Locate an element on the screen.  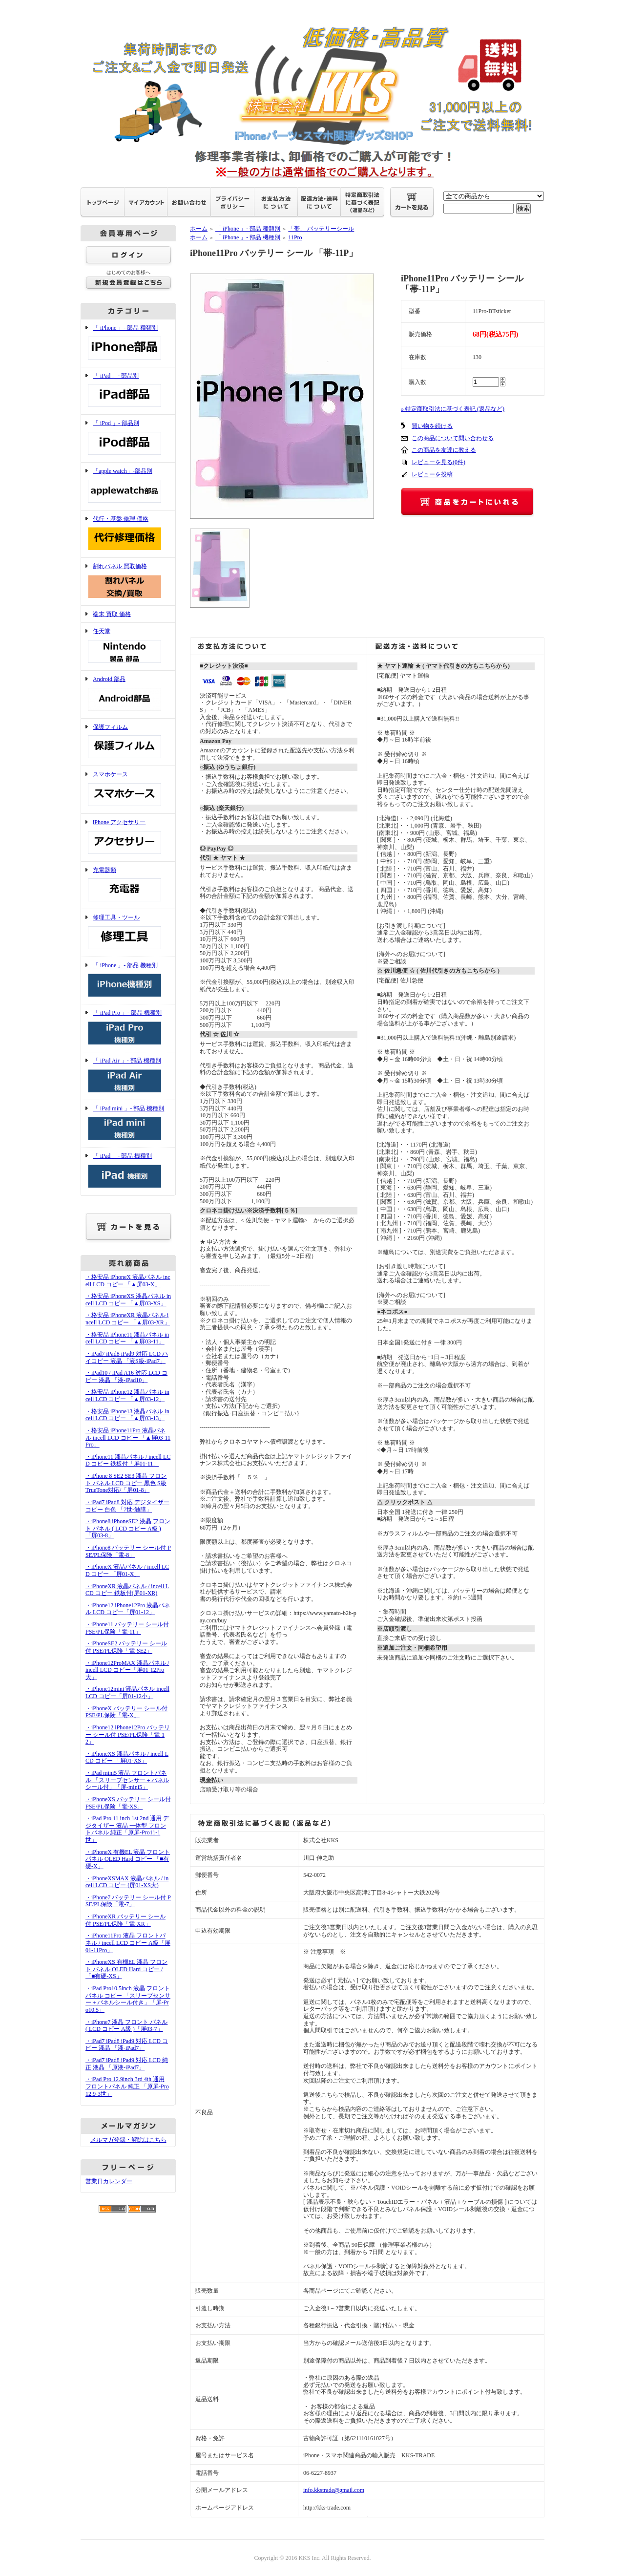
「 iPad 」- 部品 機種別 is located at coordinates (128, 1171).